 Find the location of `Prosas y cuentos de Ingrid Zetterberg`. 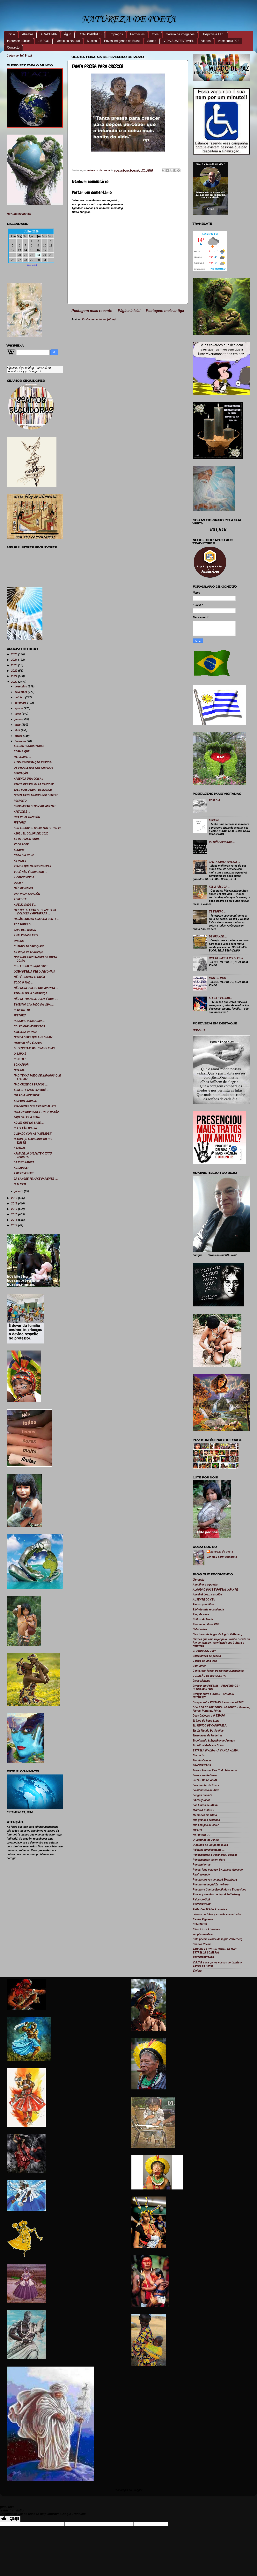

Prosas y cuentos de Ingrid Zetterberg is located at coordinates (216, 1894).